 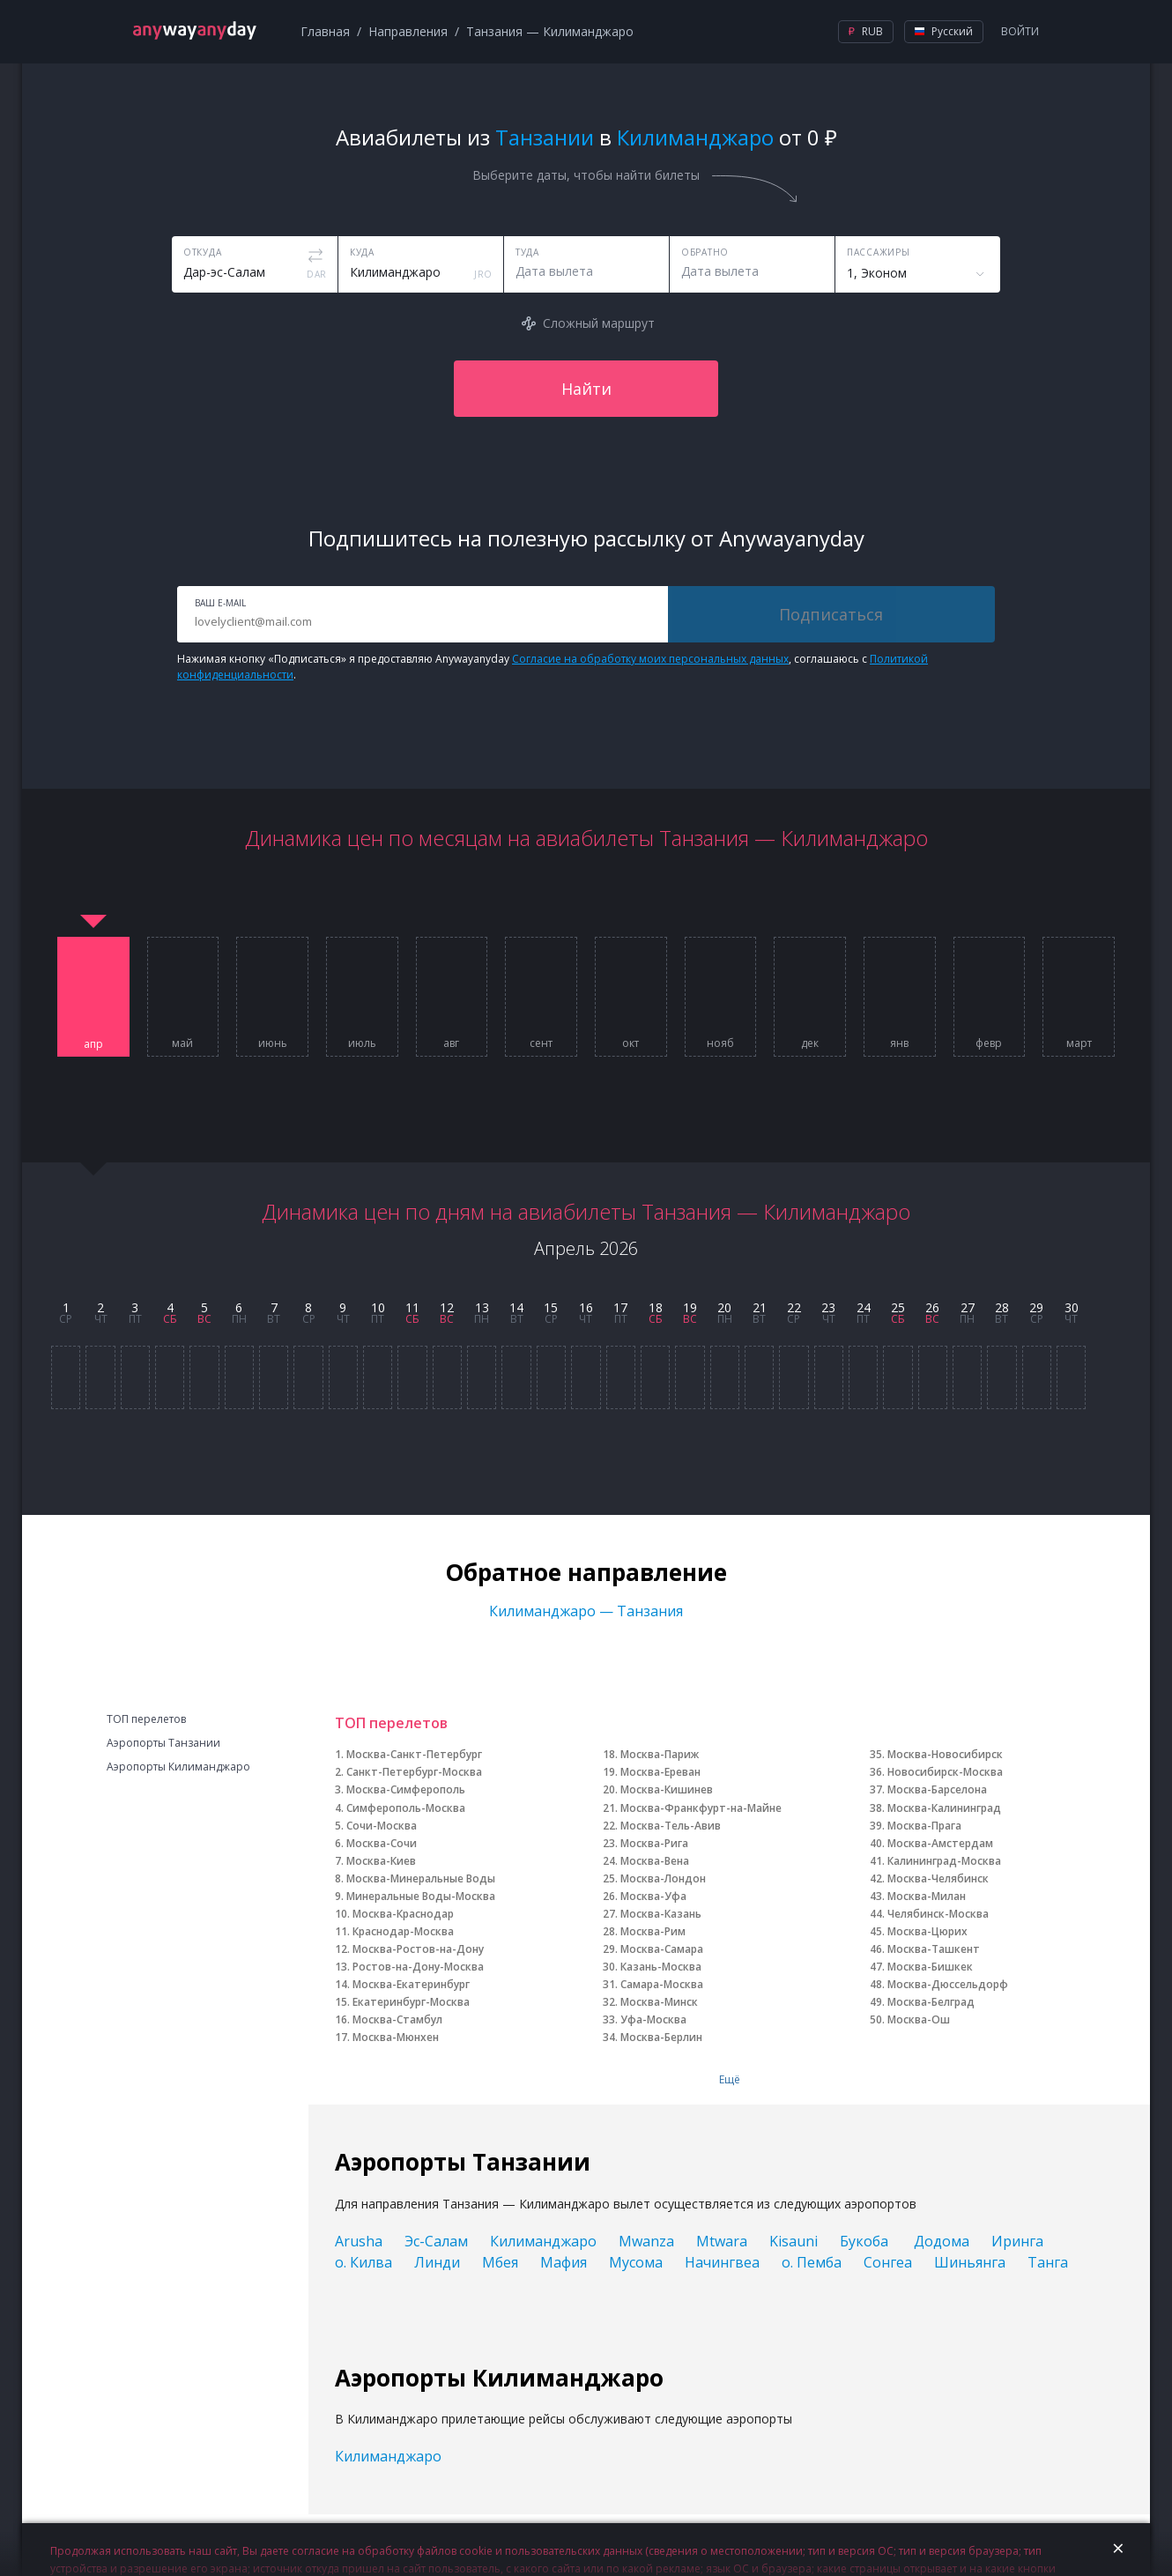 I want to click on Сонгеа, so click(x=888, y=2262).